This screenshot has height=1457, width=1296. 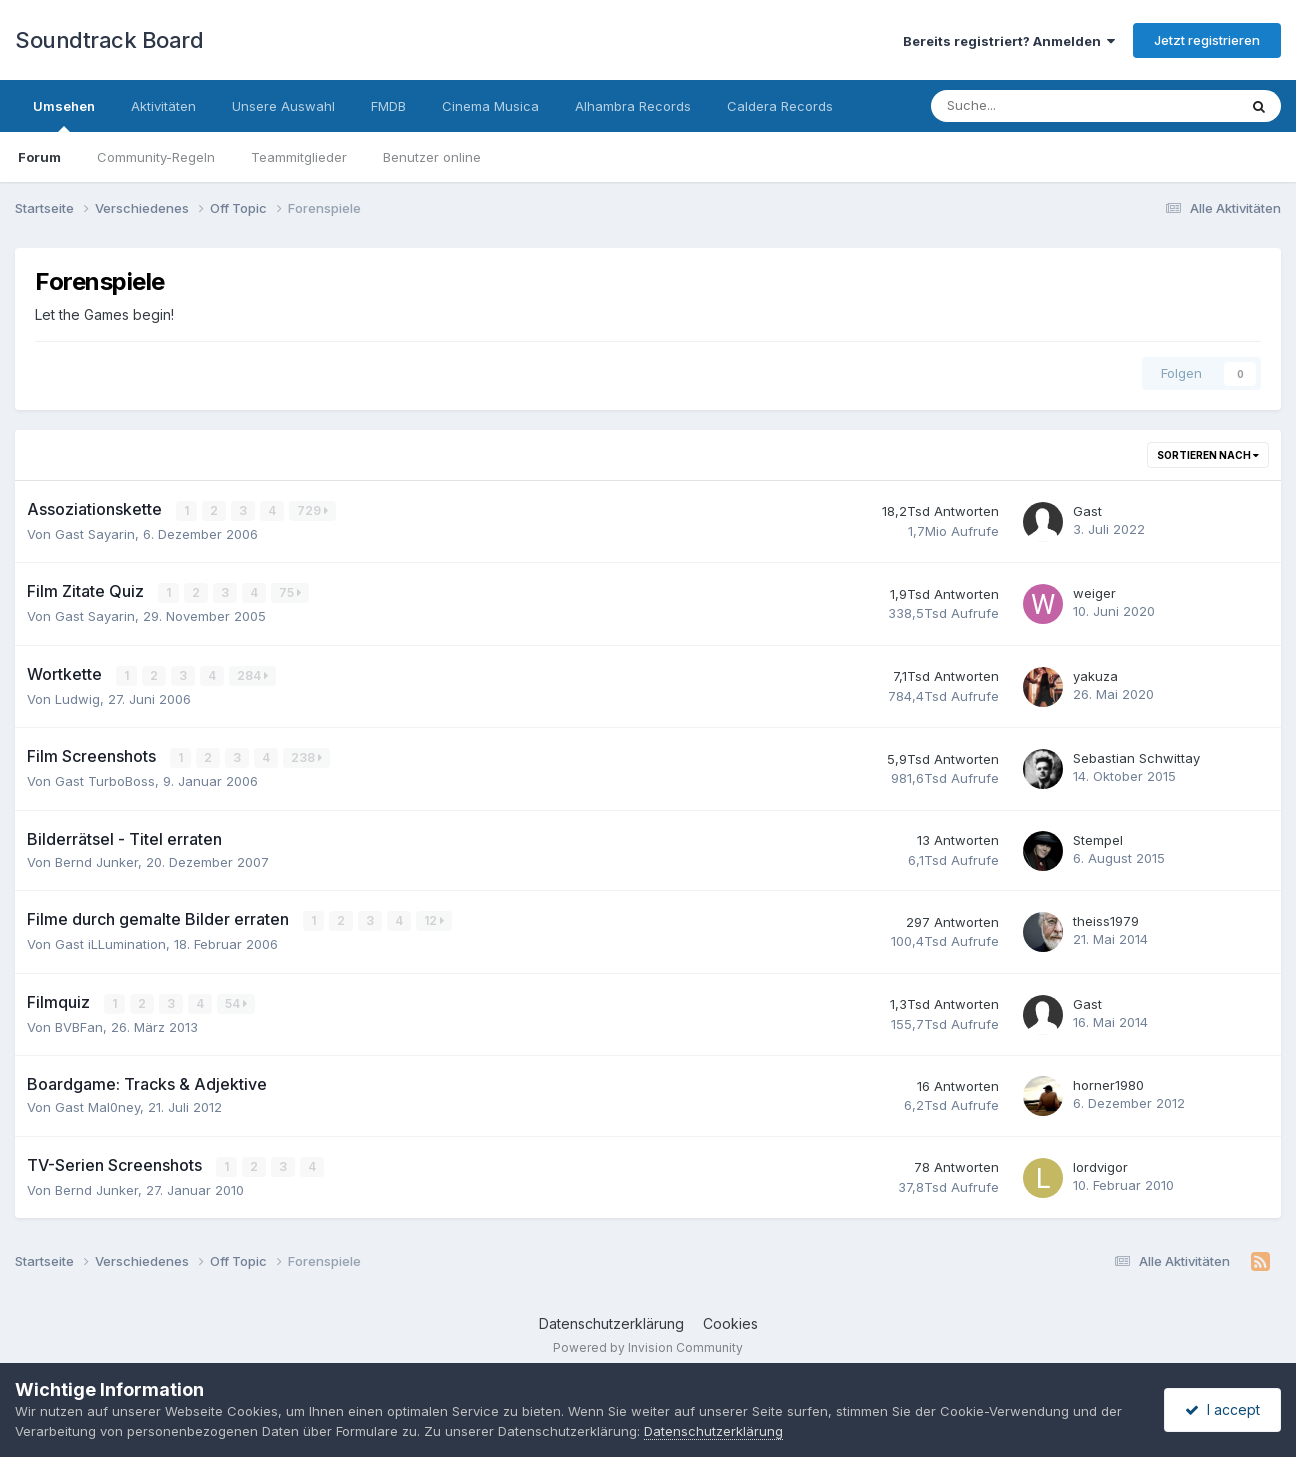 What do you see at coordinates (434, 920) in the screenshot?
I see `12` at bounding box center [434, 920].